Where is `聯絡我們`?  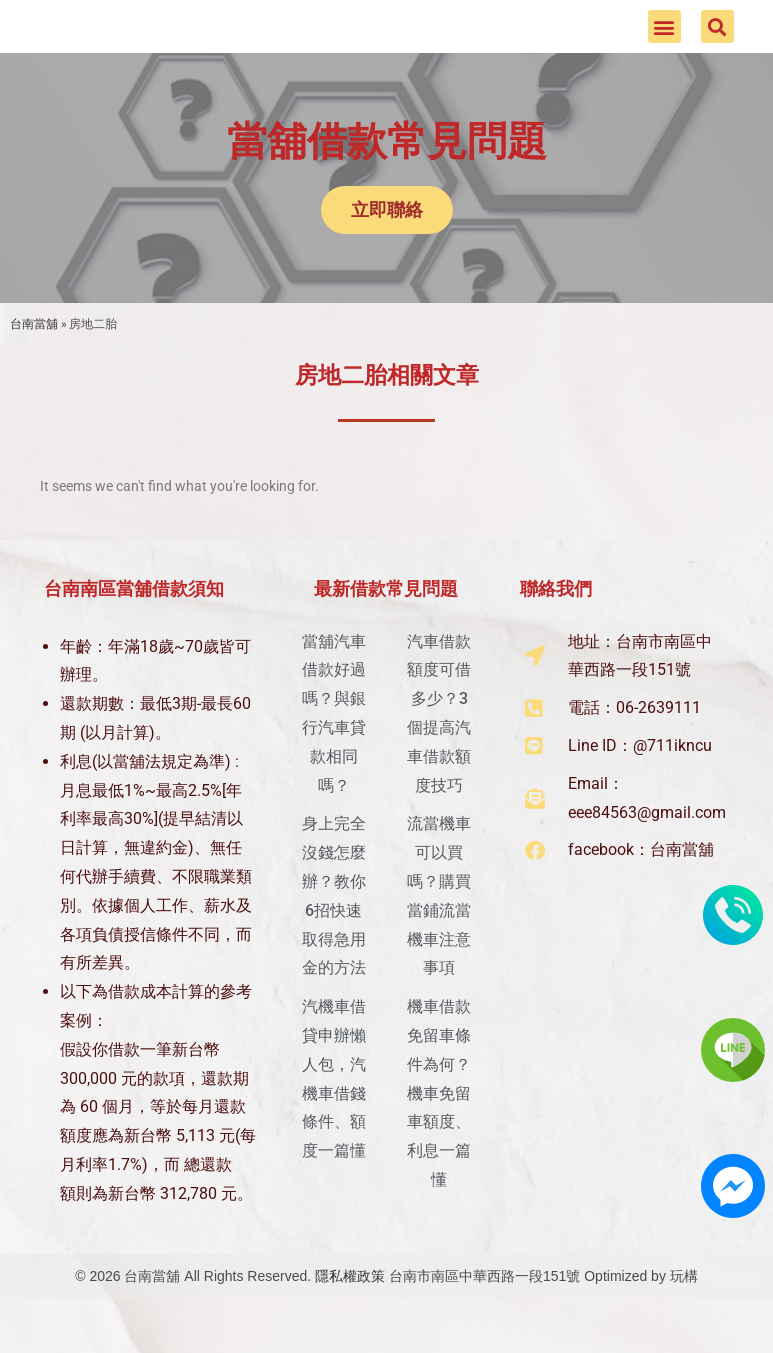 聯絡我們 is located at coordinates (556, 622).